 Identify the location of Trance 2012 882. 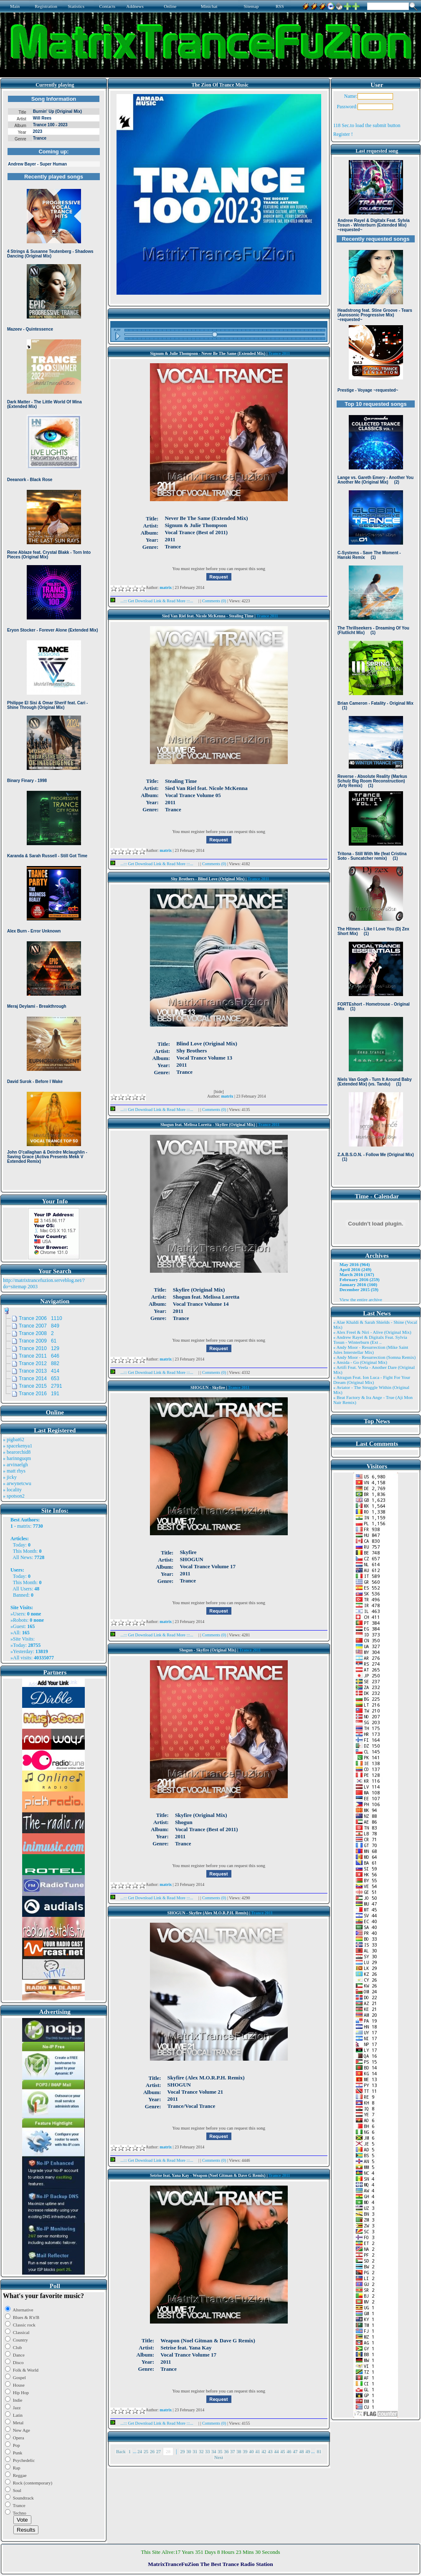
(39, 1363).